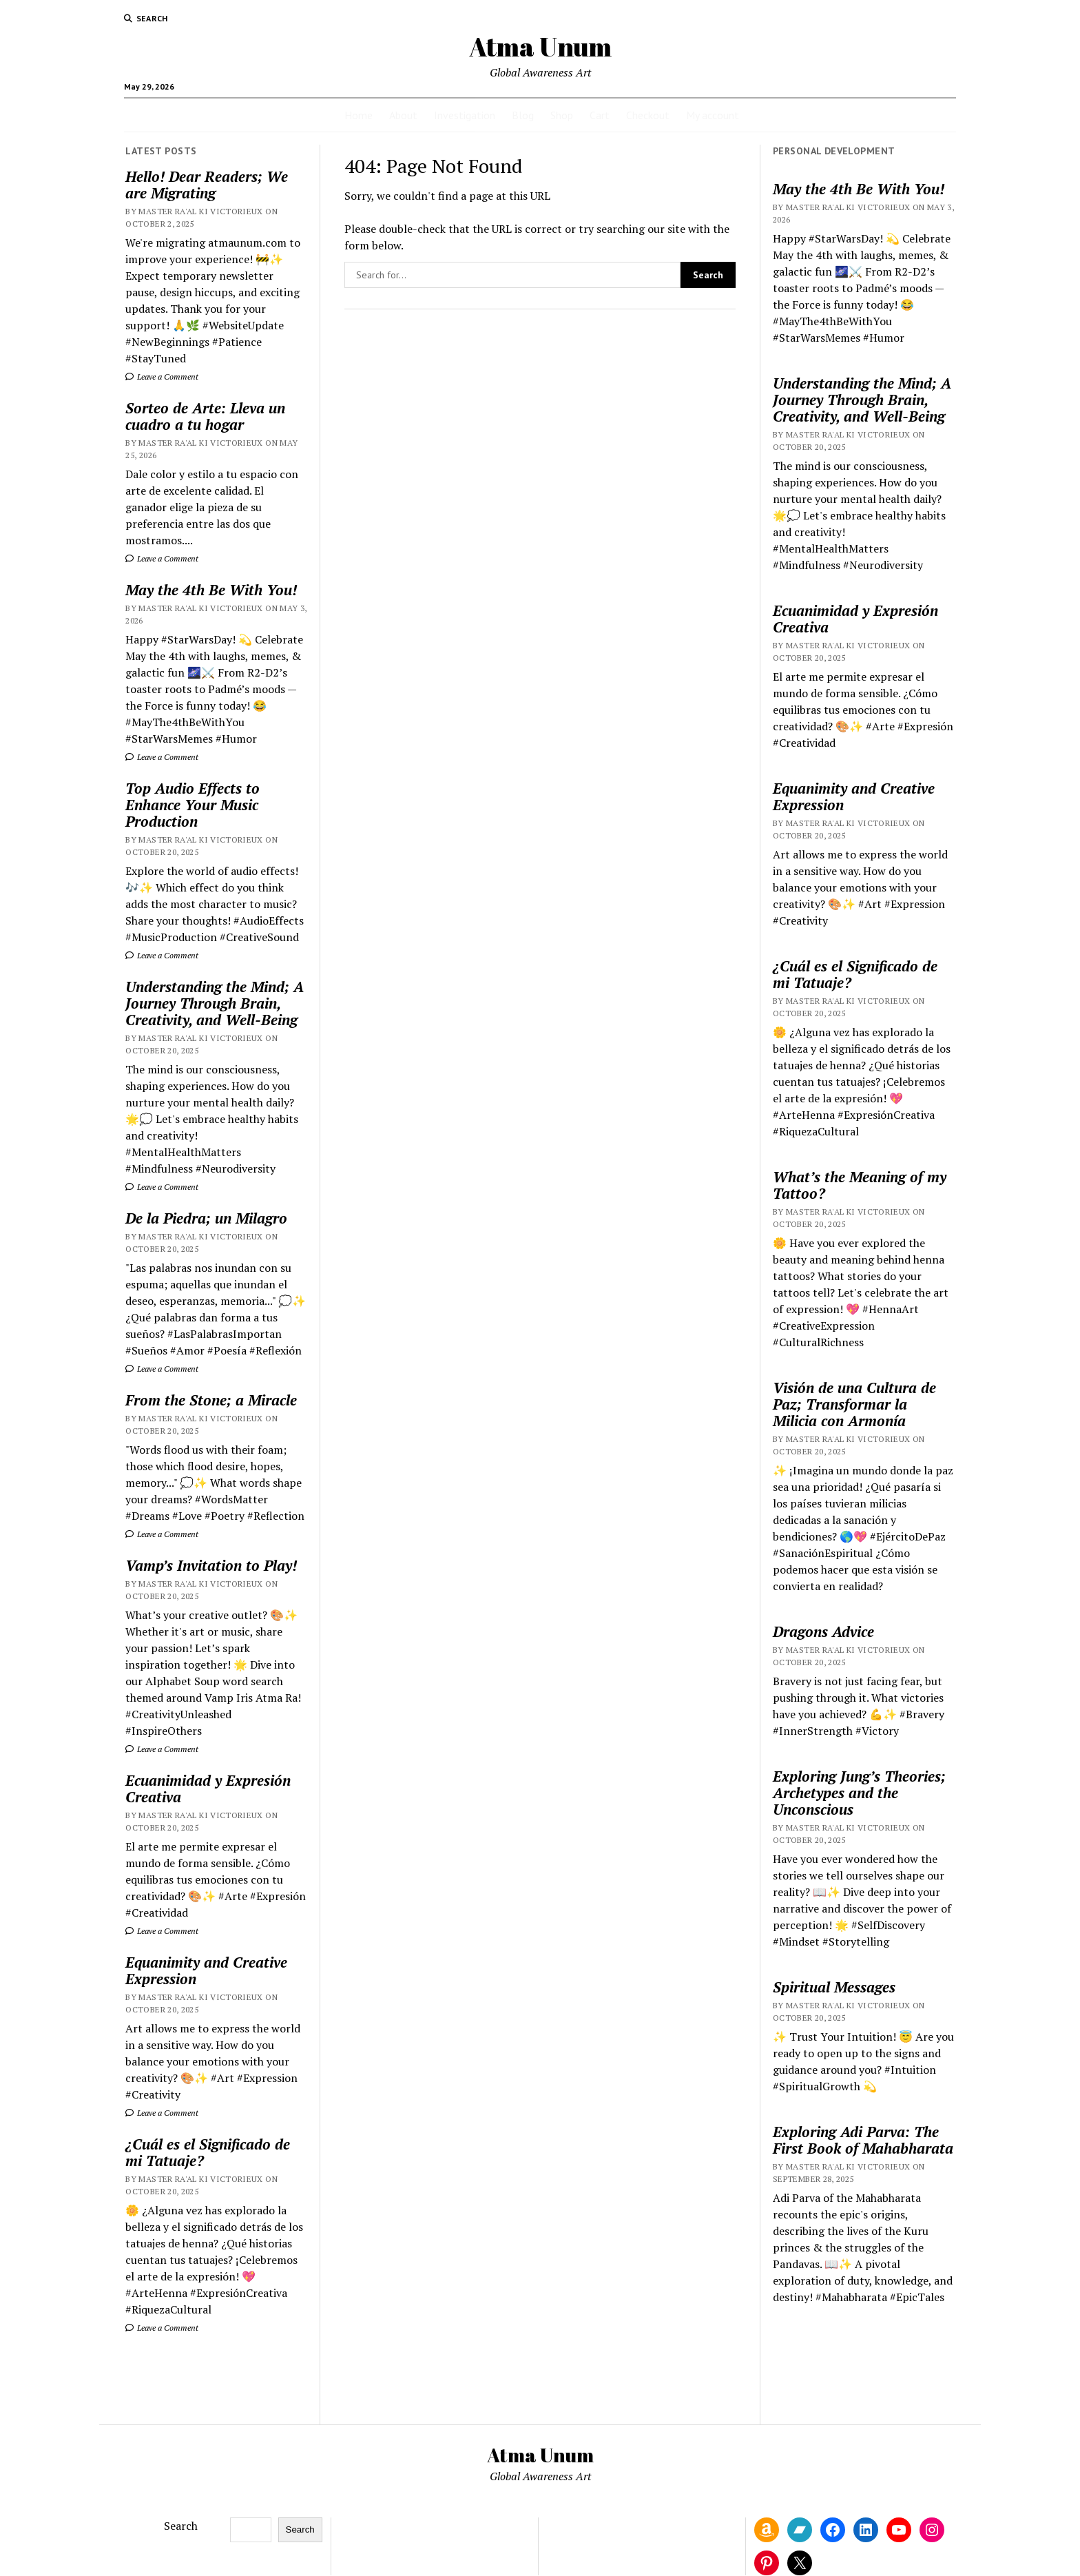  What do you see at coordinates (523, 115) in the screenshot?
I see `Blog` at bounding box center [523, 115].